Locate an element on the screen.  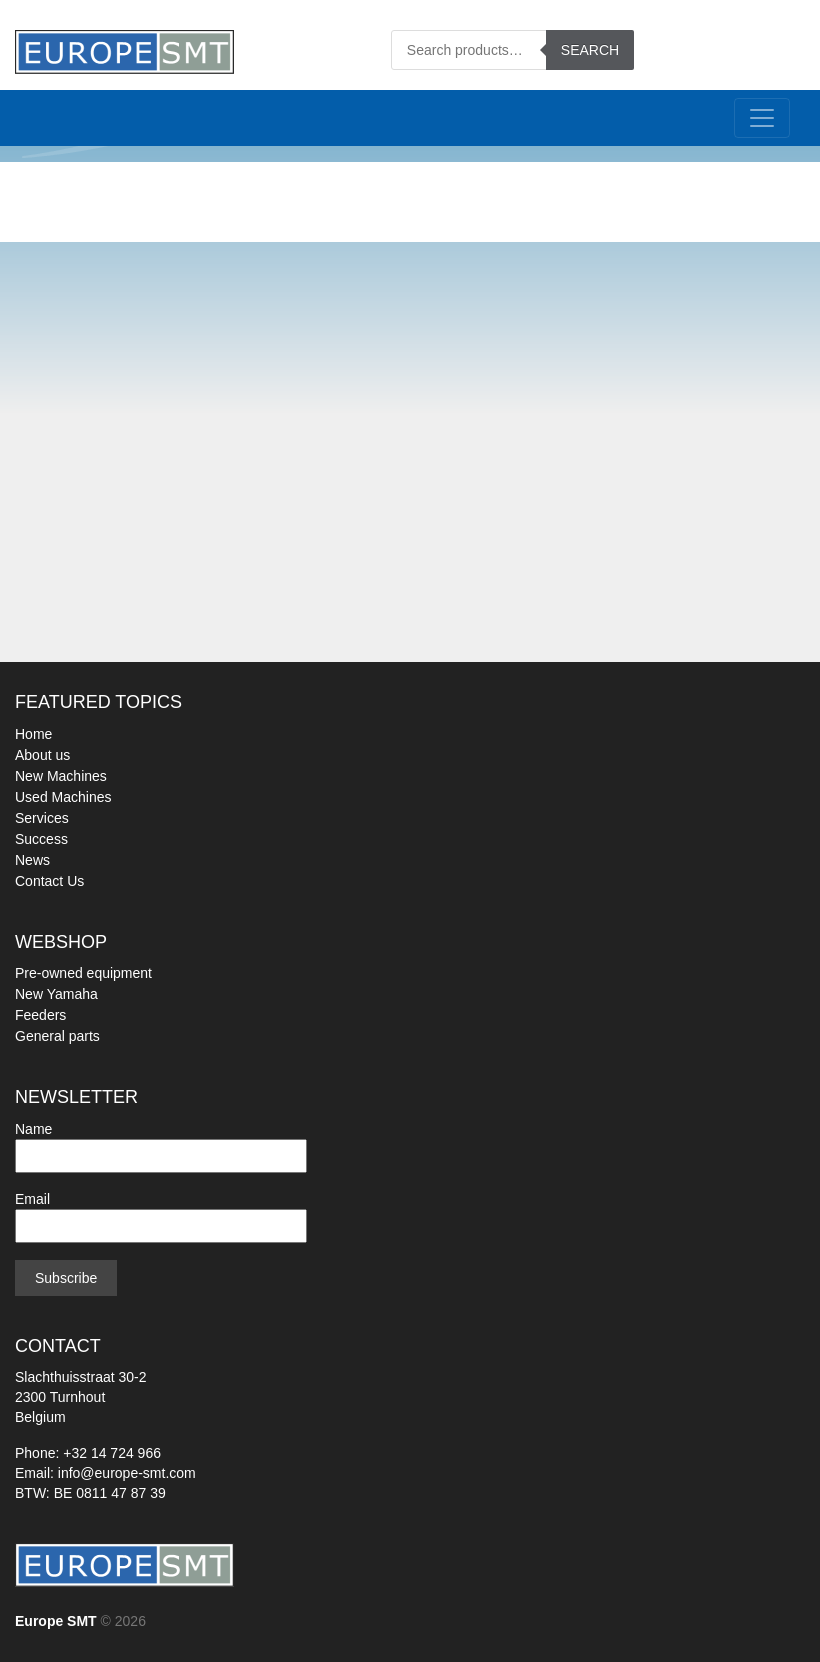
Name is located at coordinates (161, 1142).